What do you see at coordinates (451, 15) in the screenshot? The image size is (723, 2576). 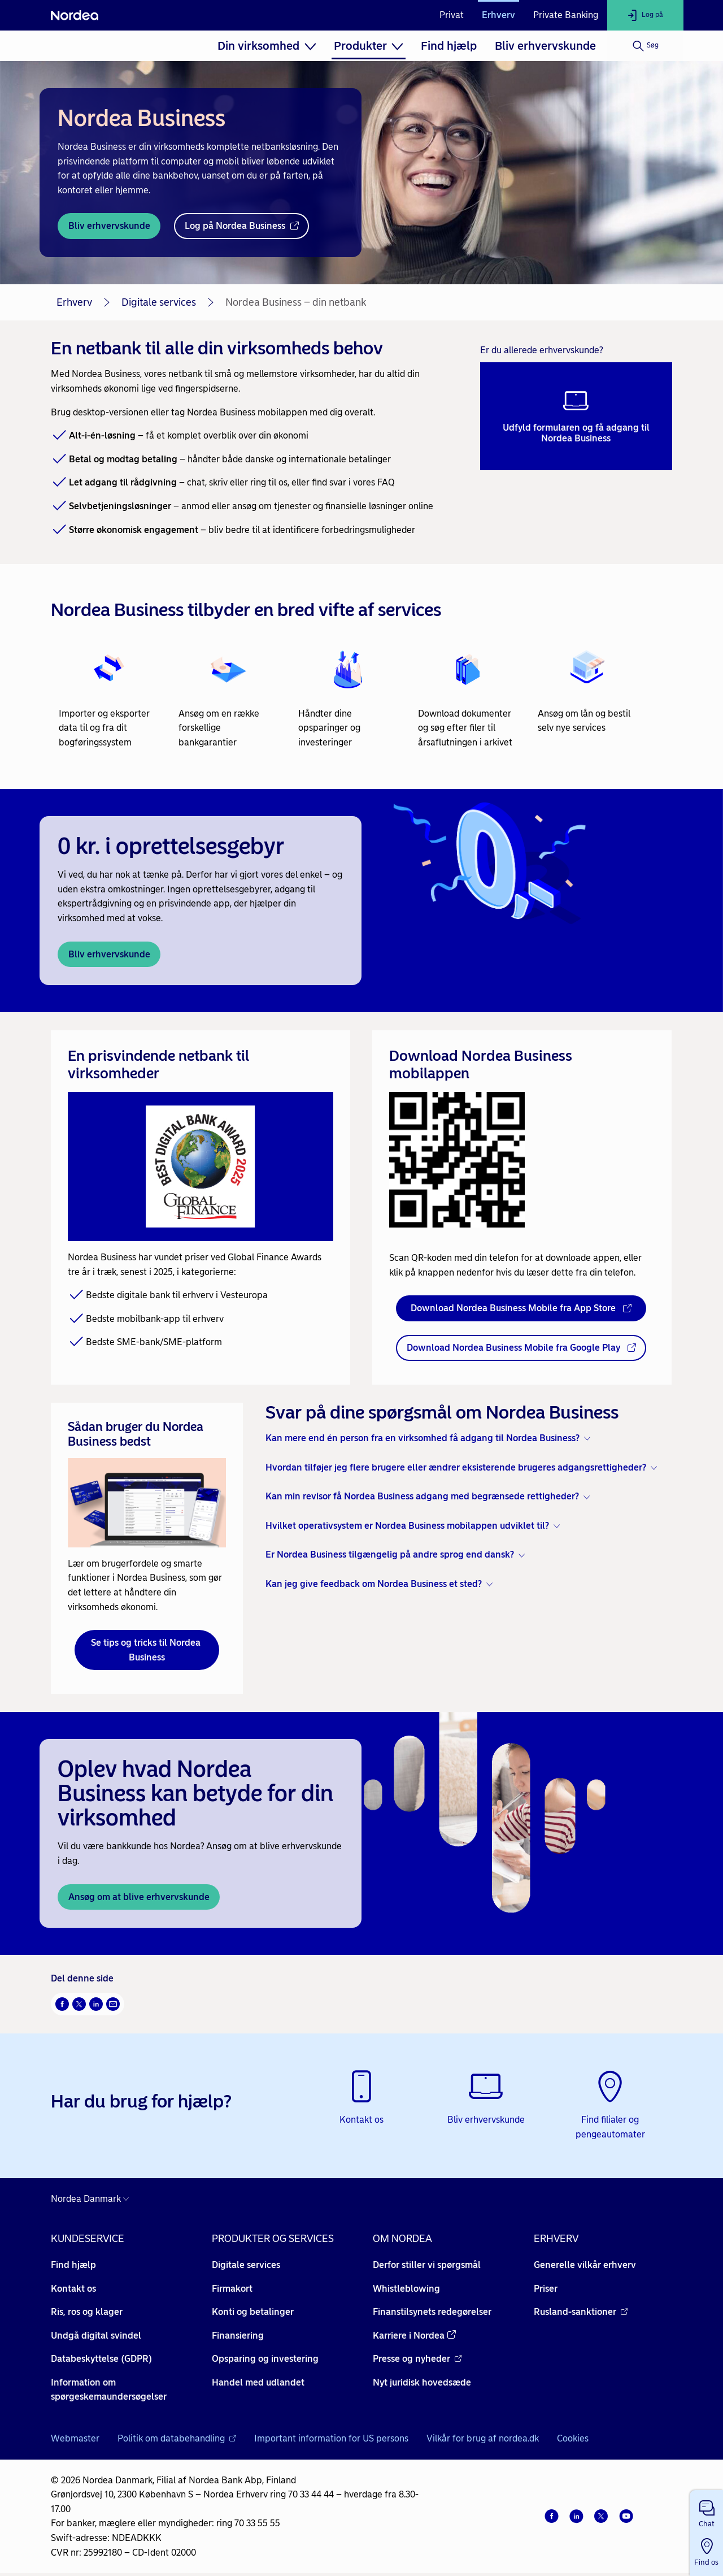 I see `Privat` at bounding box center [451, 15].